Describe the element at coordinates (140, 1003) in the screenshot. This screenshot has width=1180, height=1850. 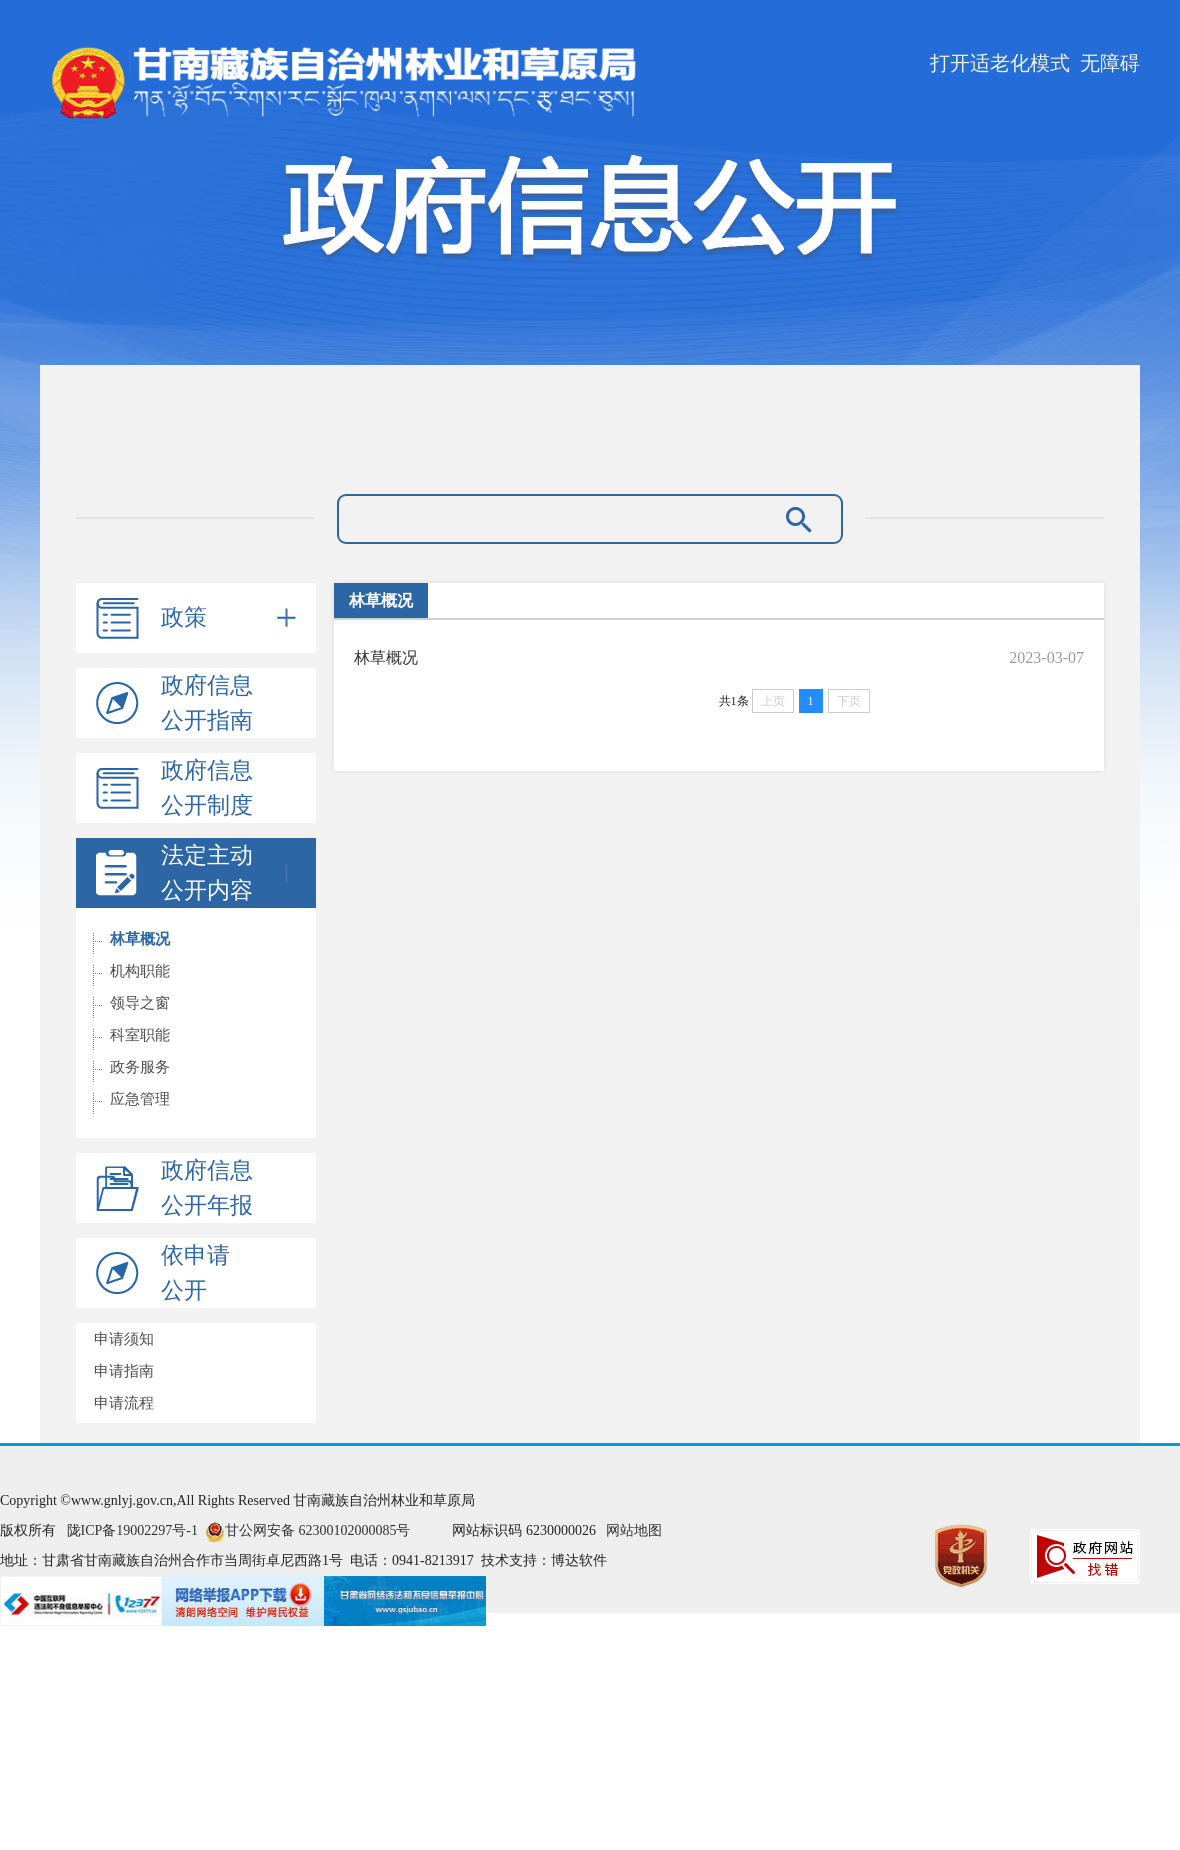
I see `领导之窗` at that location.